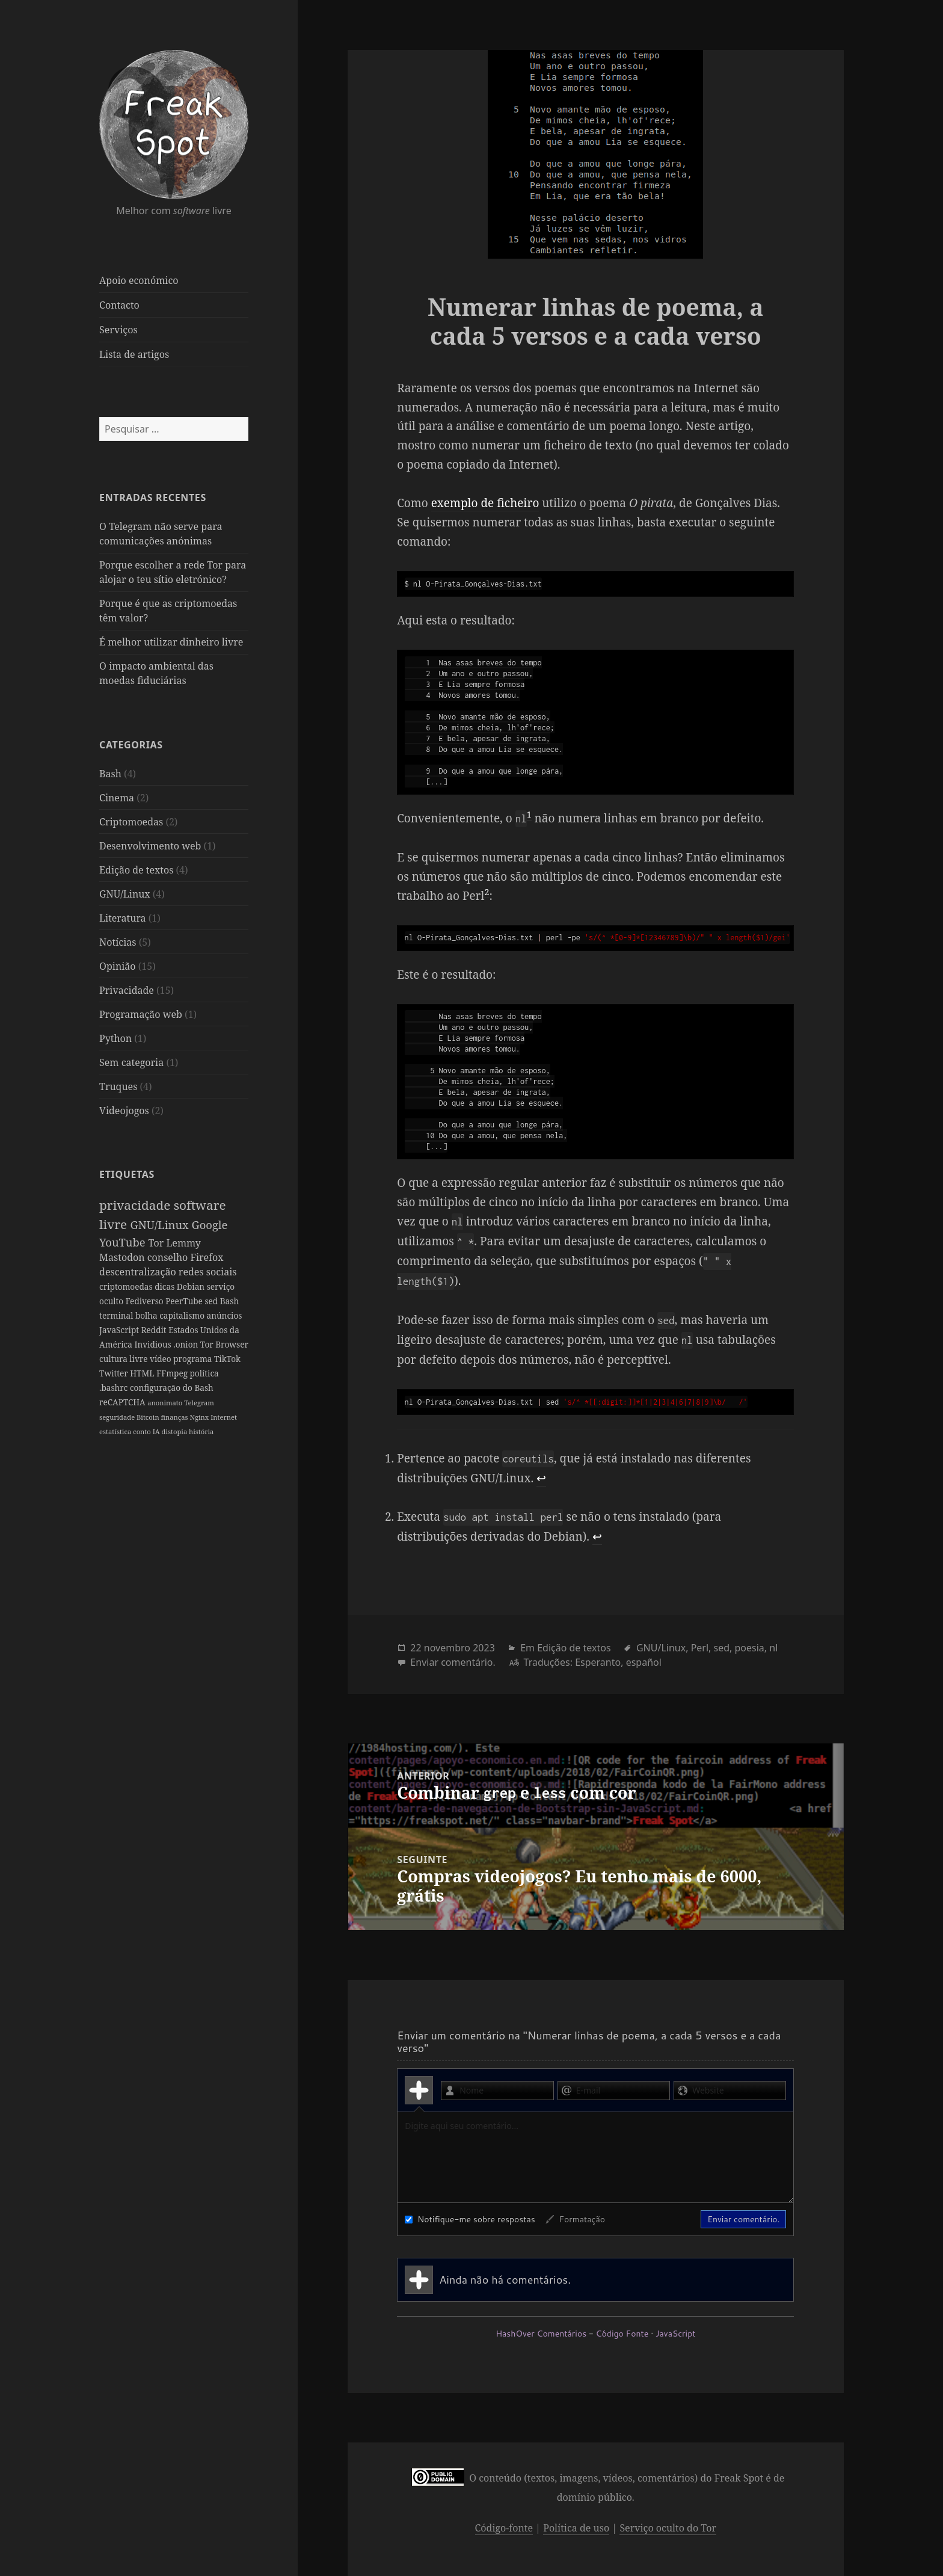  I want to click on nl, so click(773, 1647).